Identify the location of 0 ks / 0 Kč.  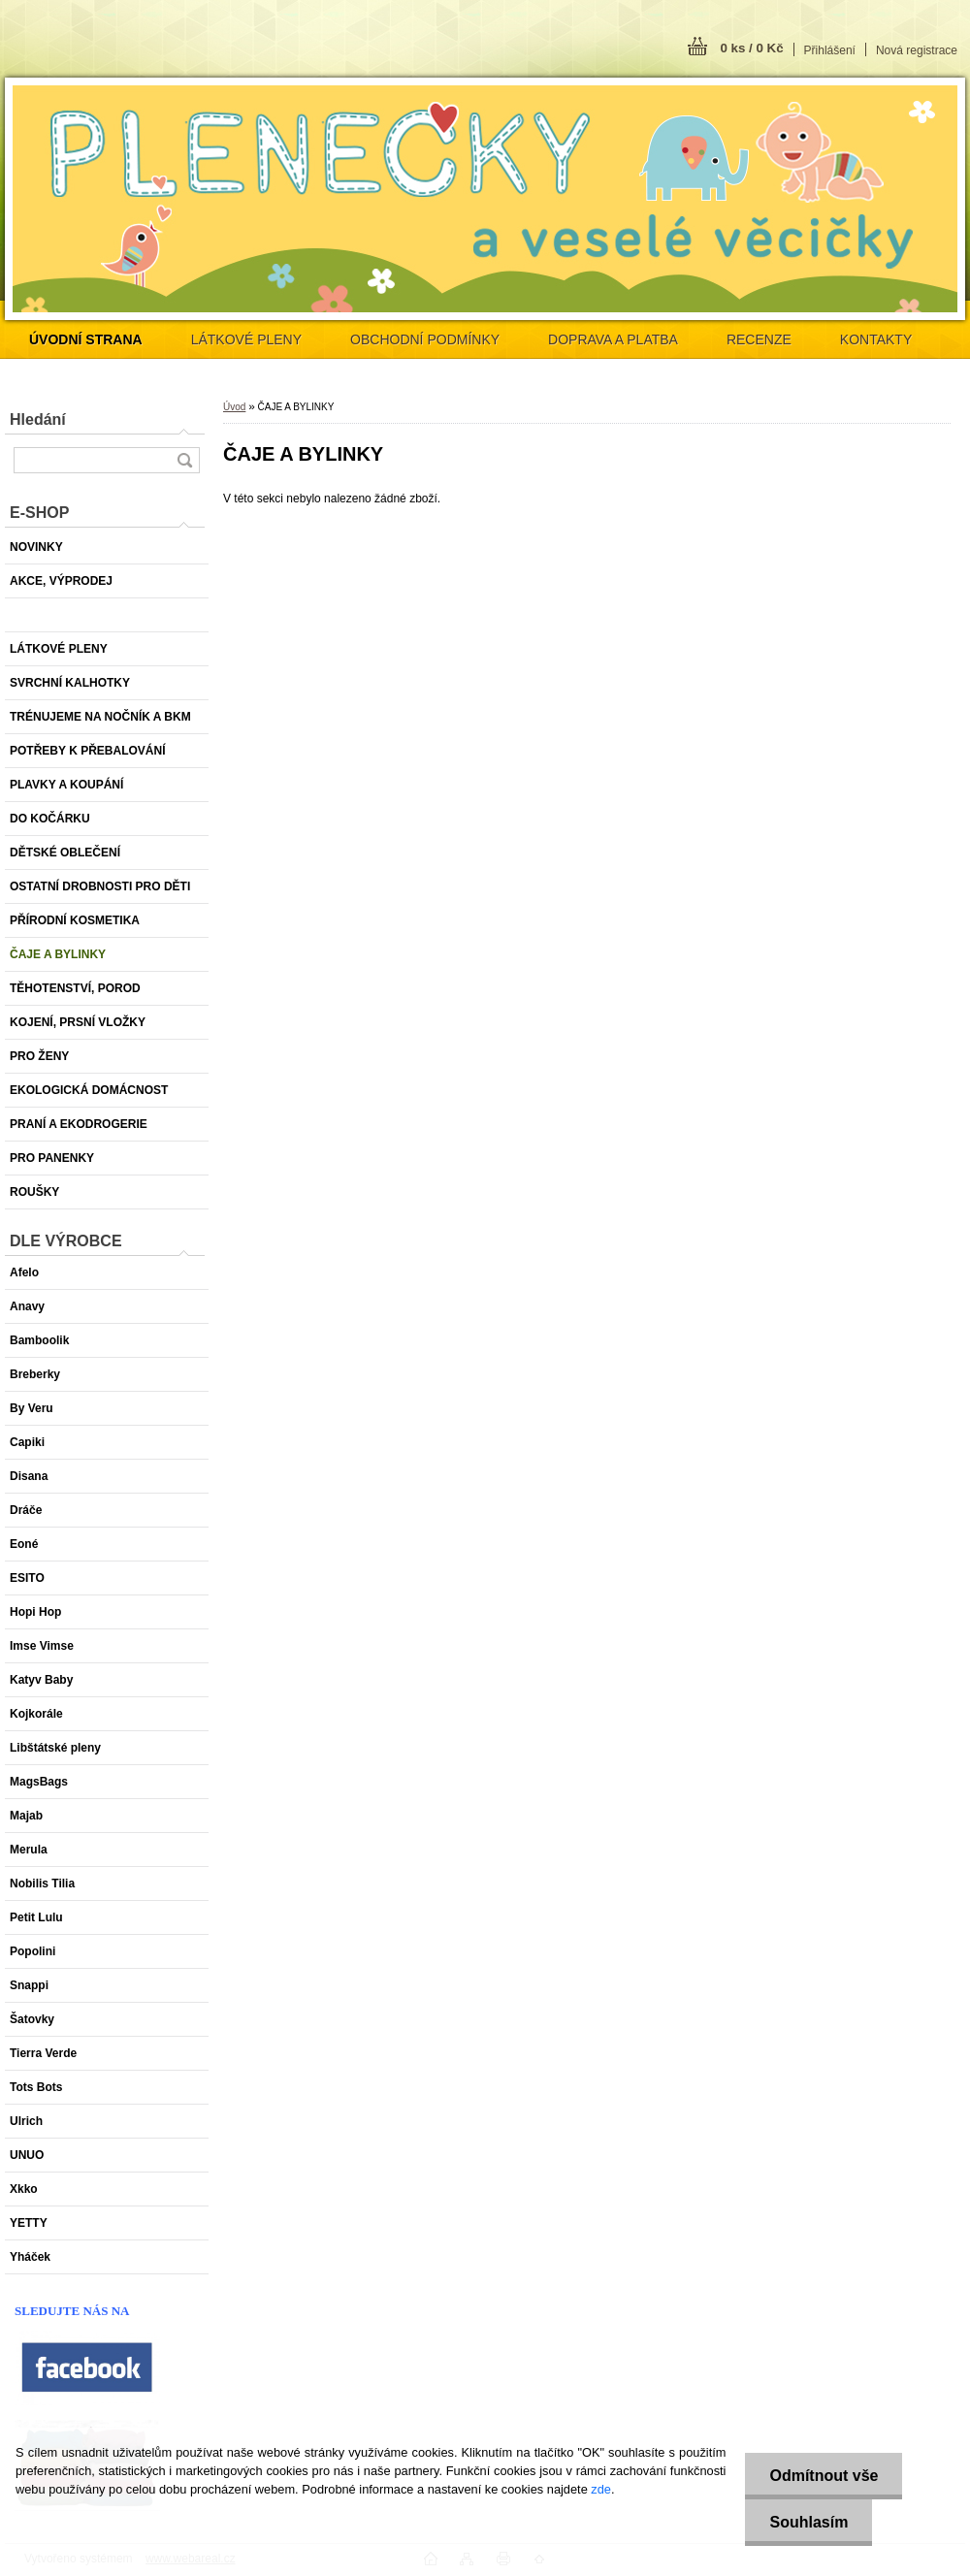
(751, 48).